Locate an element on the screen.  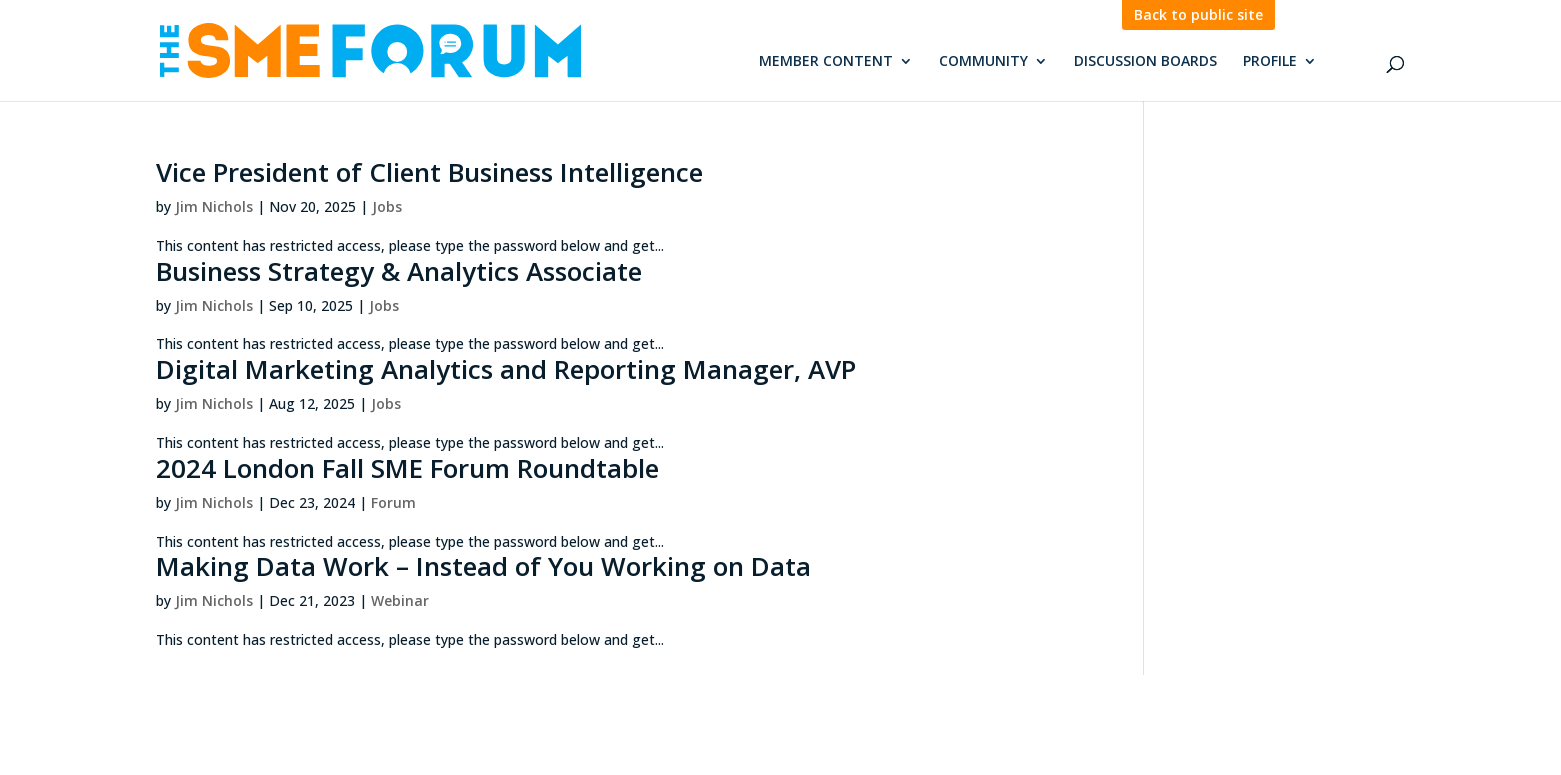
Webinar is located at coordinates (400, 600).